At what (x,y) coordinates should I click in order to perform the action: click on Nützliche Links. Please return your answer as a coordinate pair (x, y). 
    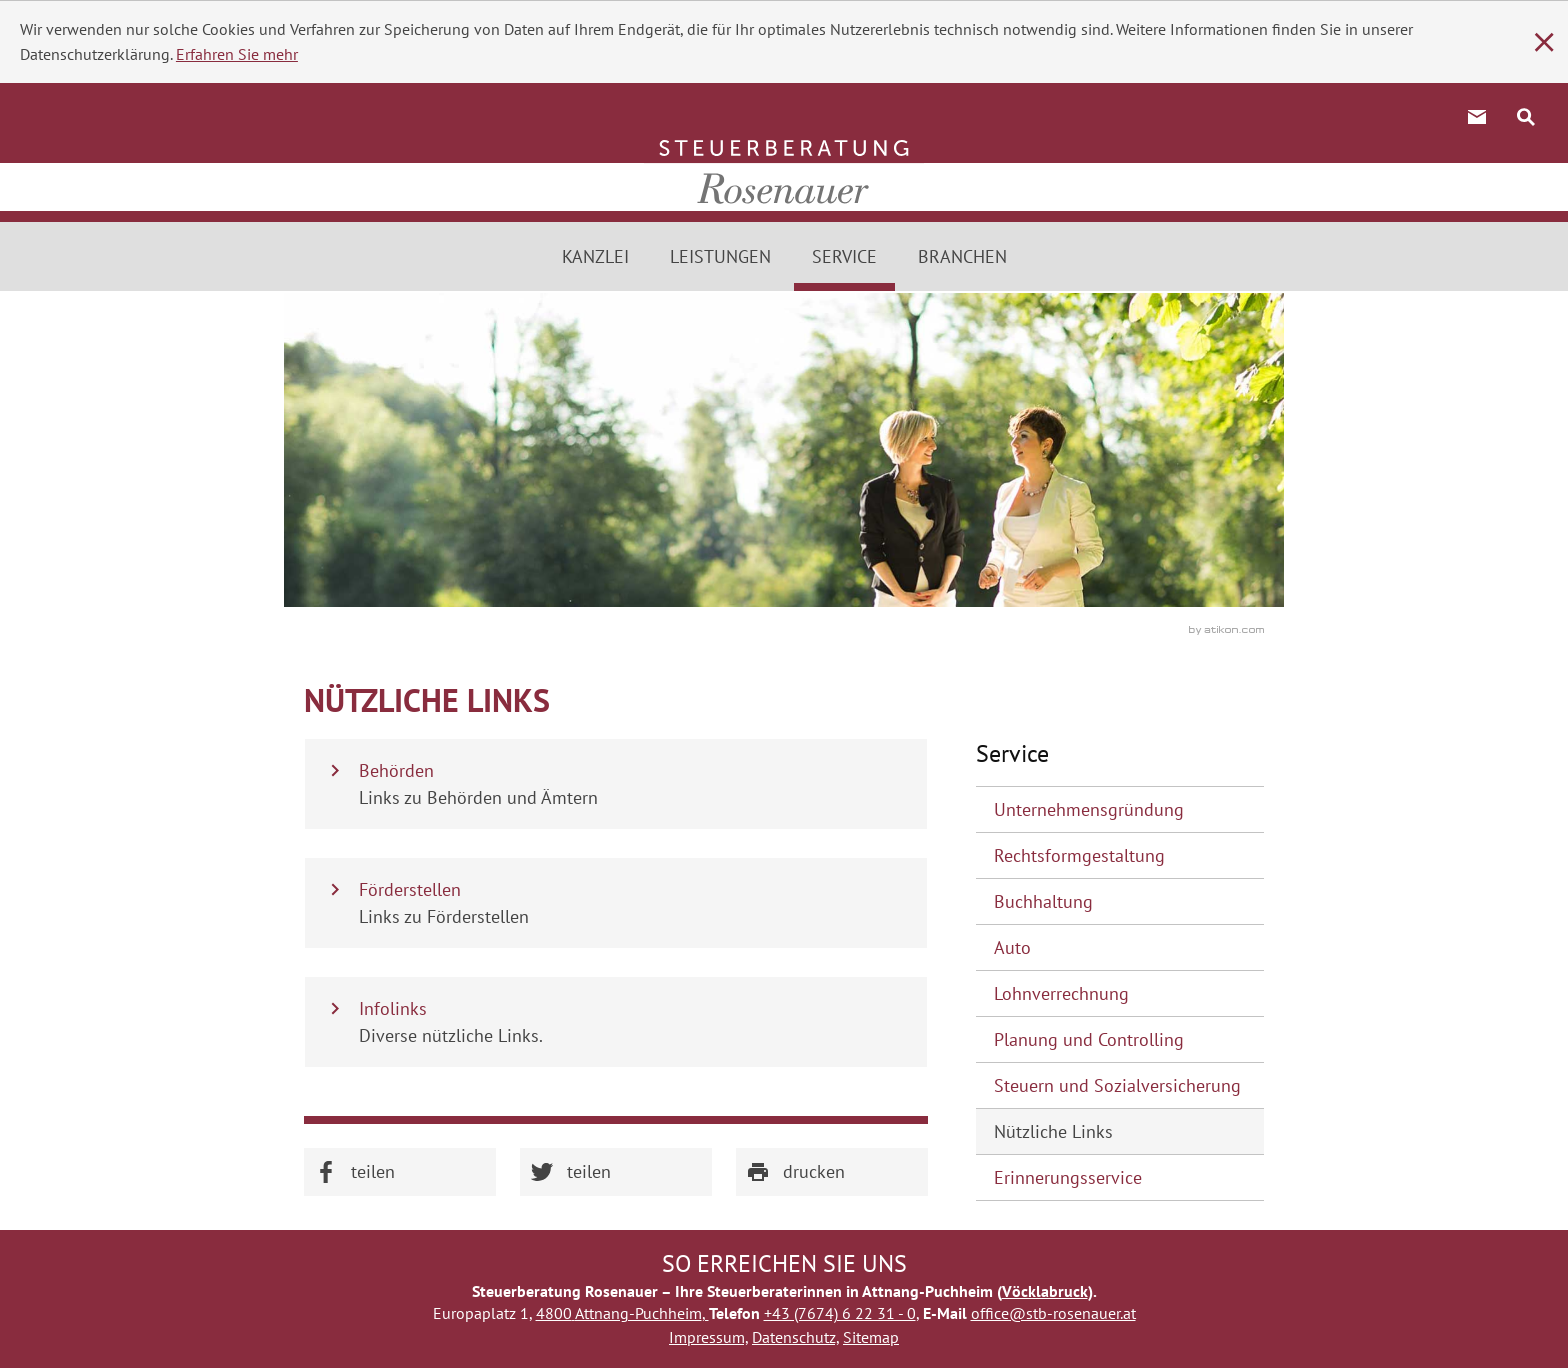
    Looking at the image, I should click on (1053, 1131).